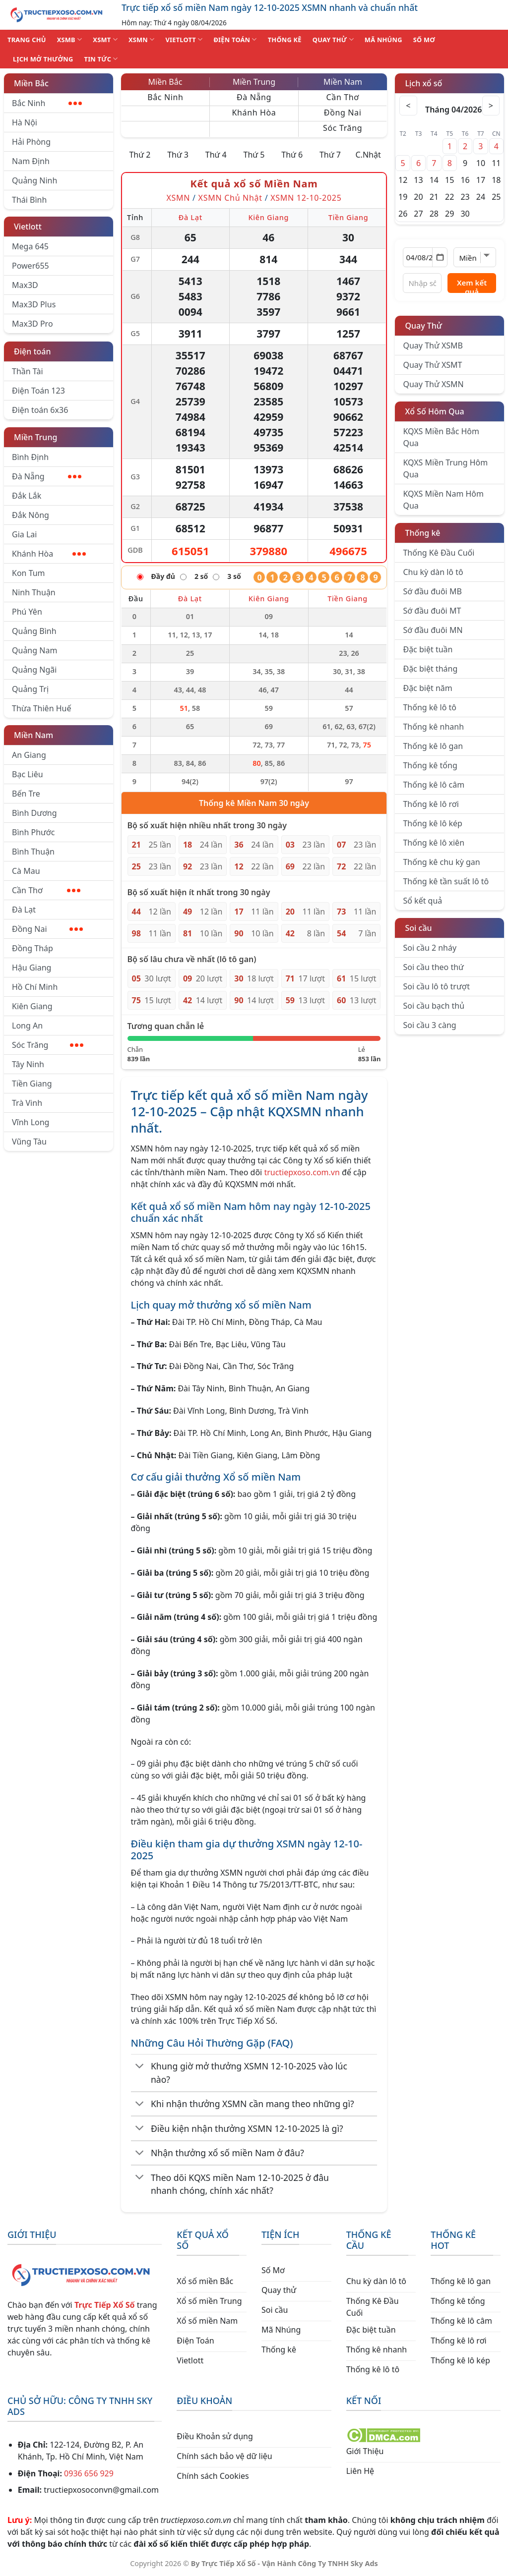 The image size is (508, 2576). I want to click on Thống kê lô câm, so click(433, 784).